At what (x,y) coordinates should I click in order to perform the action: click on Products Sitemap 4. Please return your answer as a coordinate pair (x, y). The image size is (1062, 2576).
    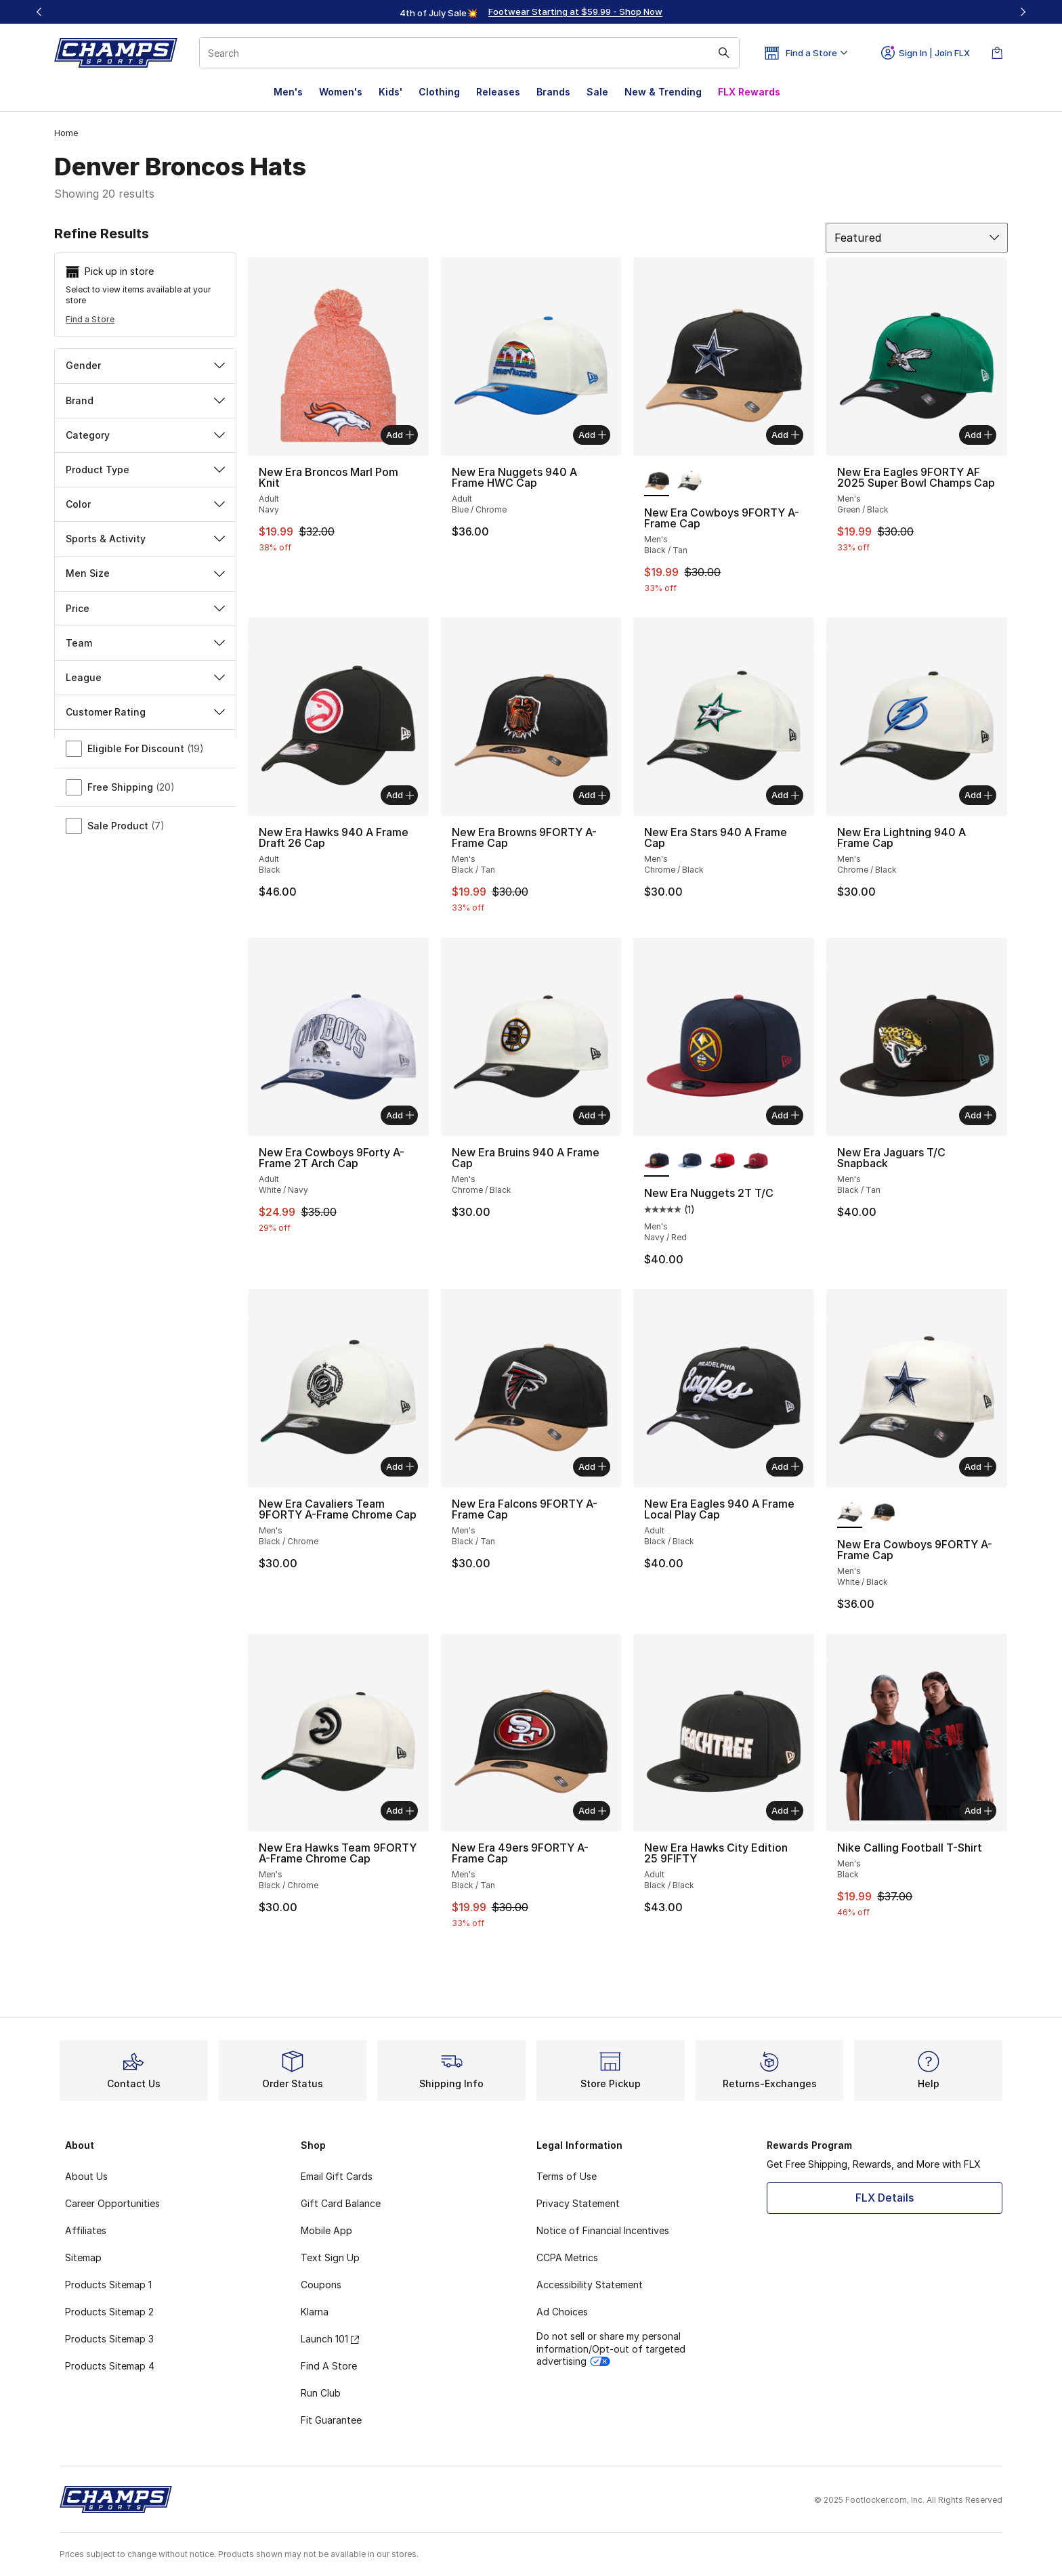
    Looking at the image, I should click on (109, 2366).